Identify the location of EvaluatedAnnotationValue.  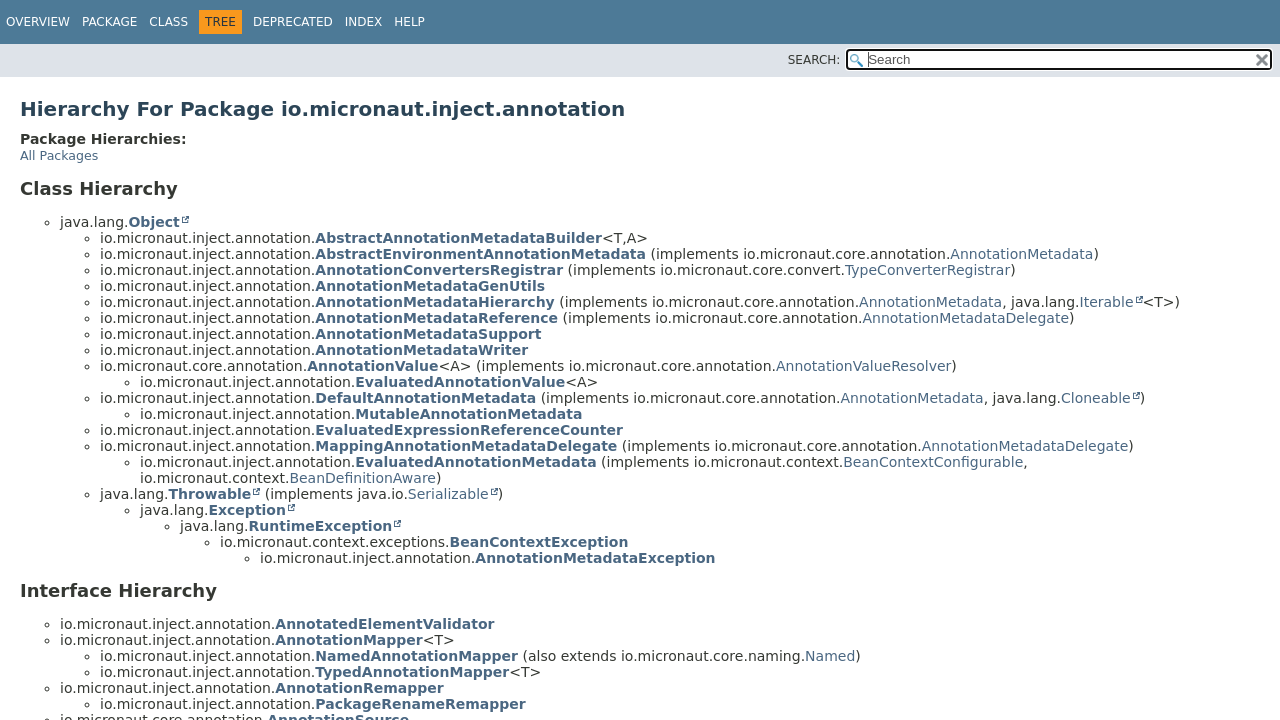
(460, 382).